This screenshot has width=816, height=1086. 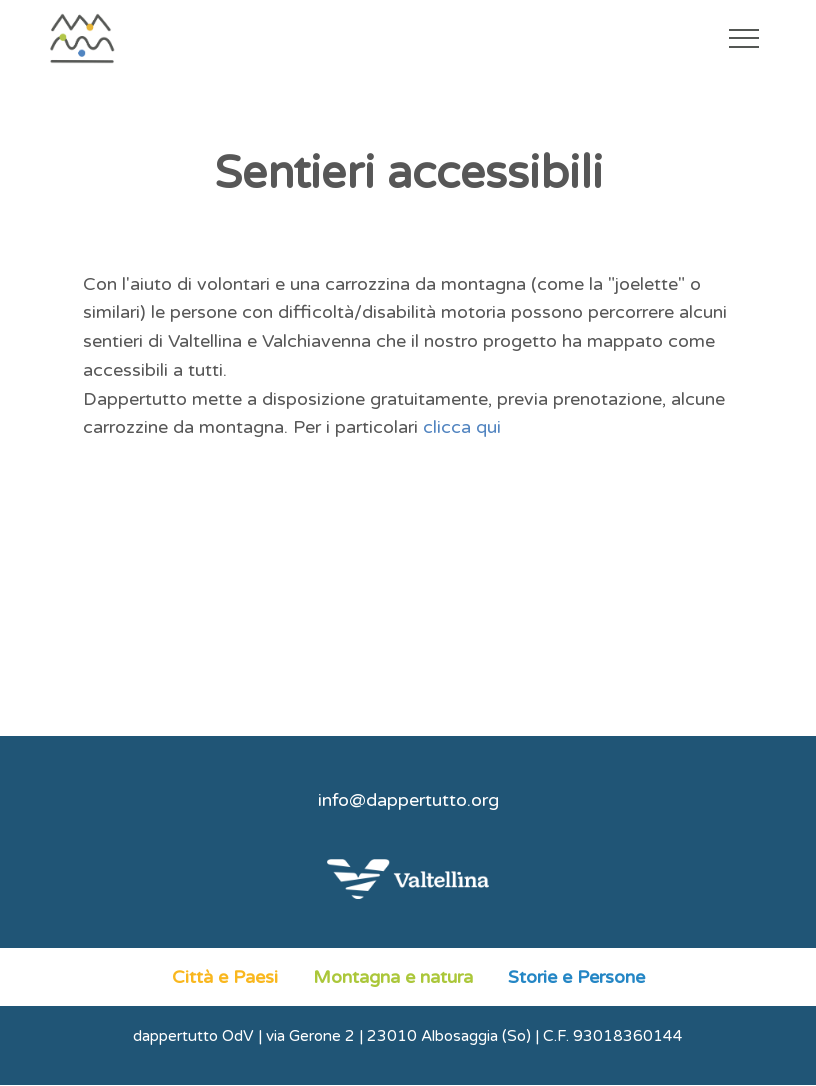 I want to click on info@dappertutto.org, so click(x=408, y=800).